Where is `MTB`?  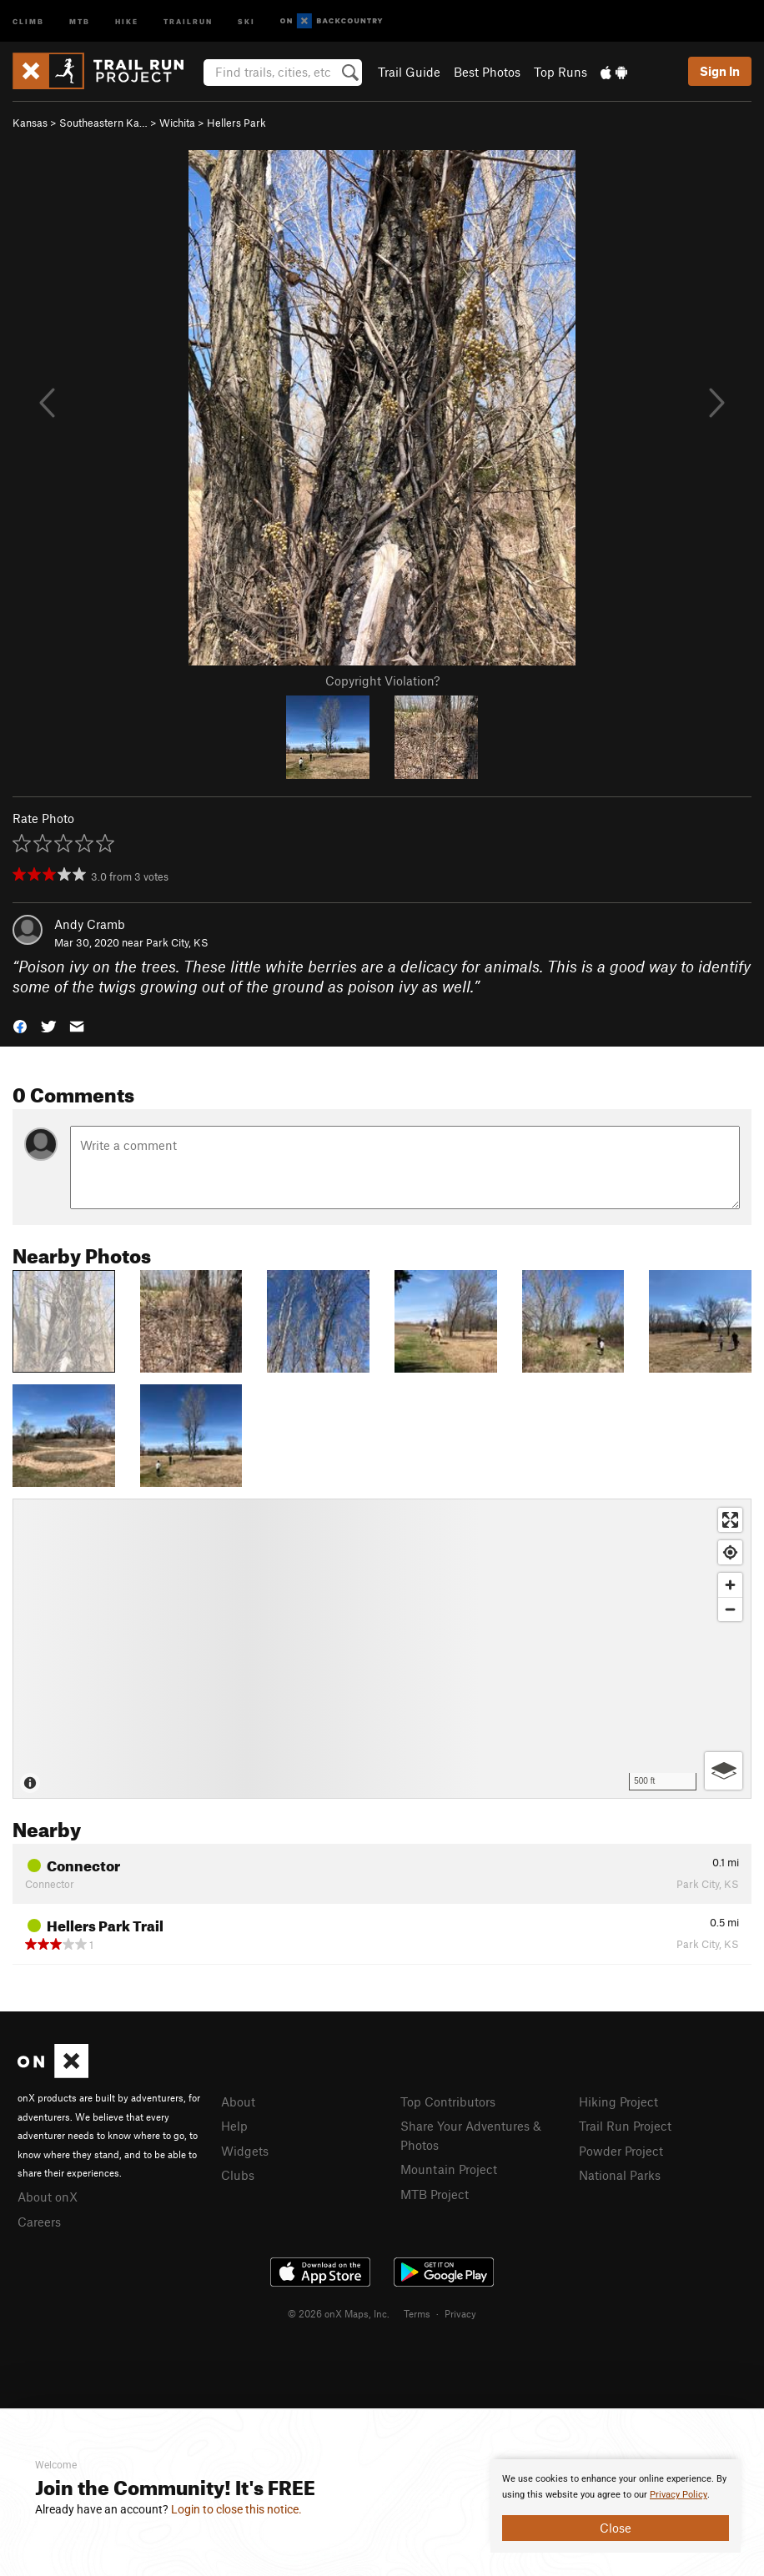
MTB is located at coordinates (79, 20).